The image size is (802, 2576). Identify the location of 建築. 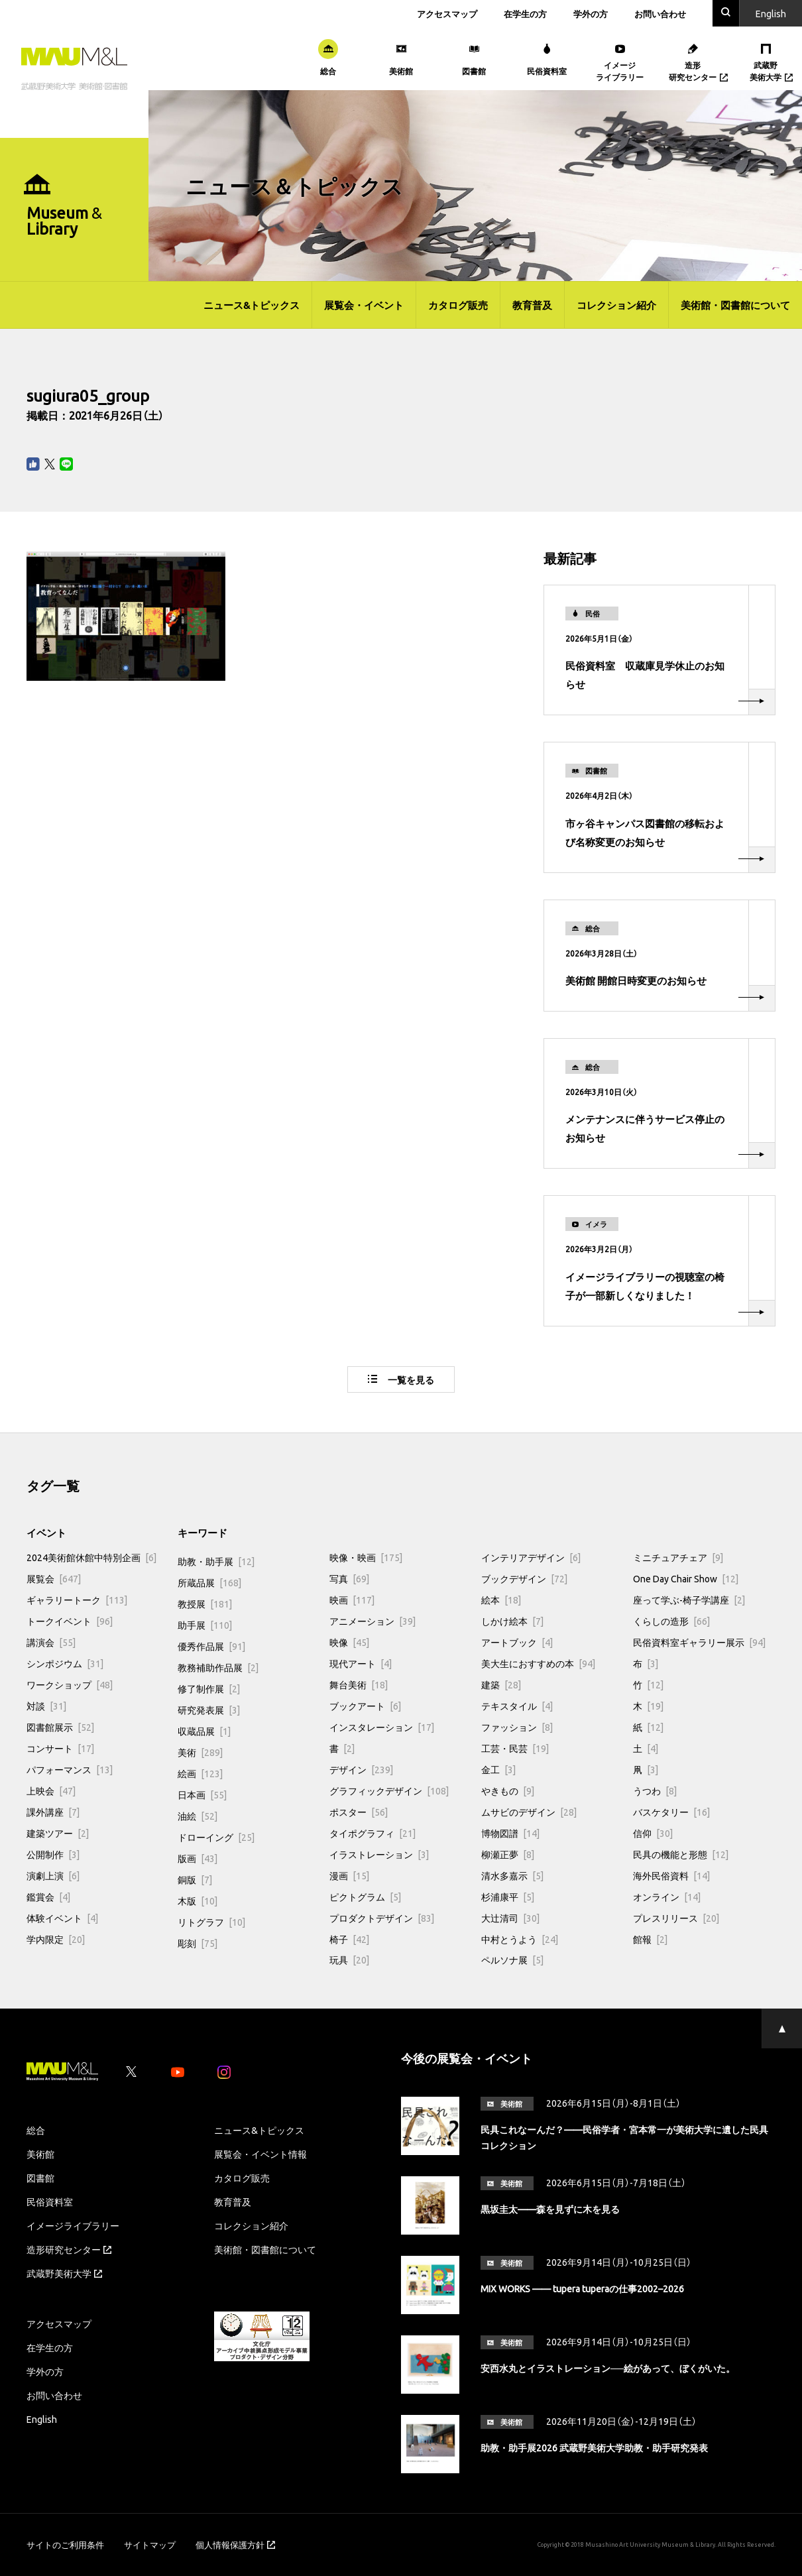
(501, 1684).